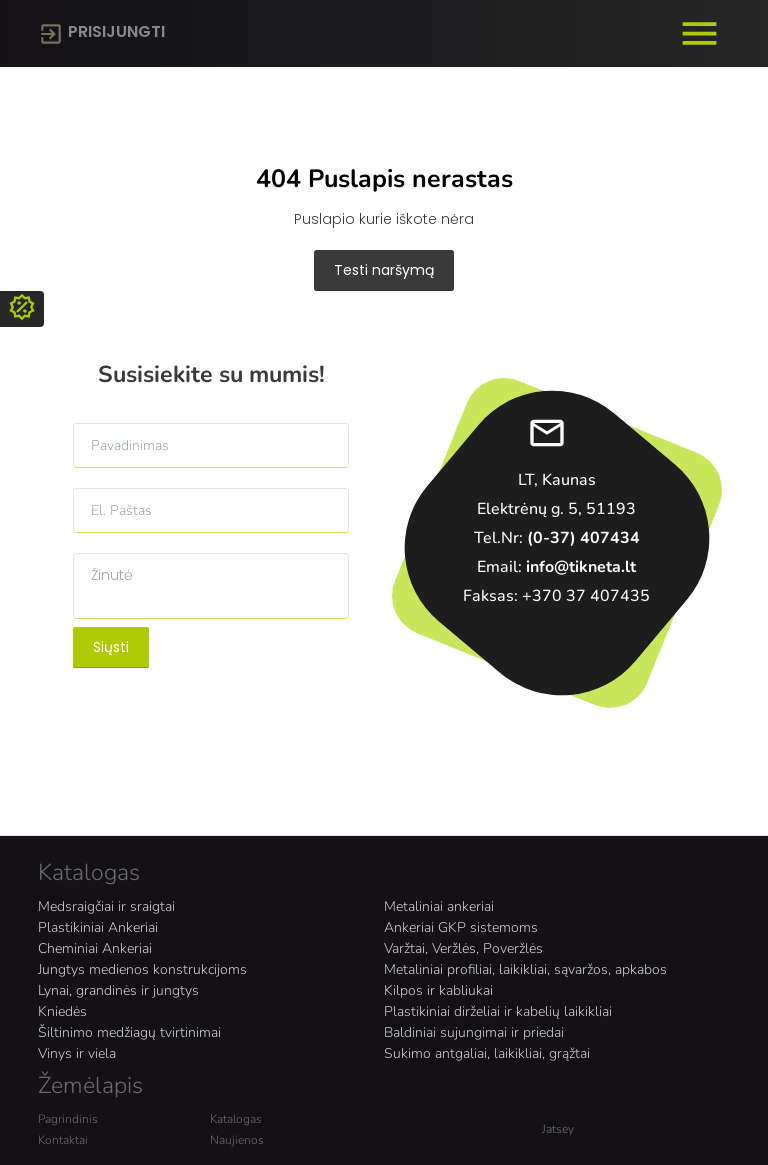 Image resolution: width=768 pixels, height=1165 pixels. What do you see at coordinates (129, 1032) in the screenshot?
I see `Šiltinimo medžiagų tvirtinimai` at bounding box center [129, 1032].